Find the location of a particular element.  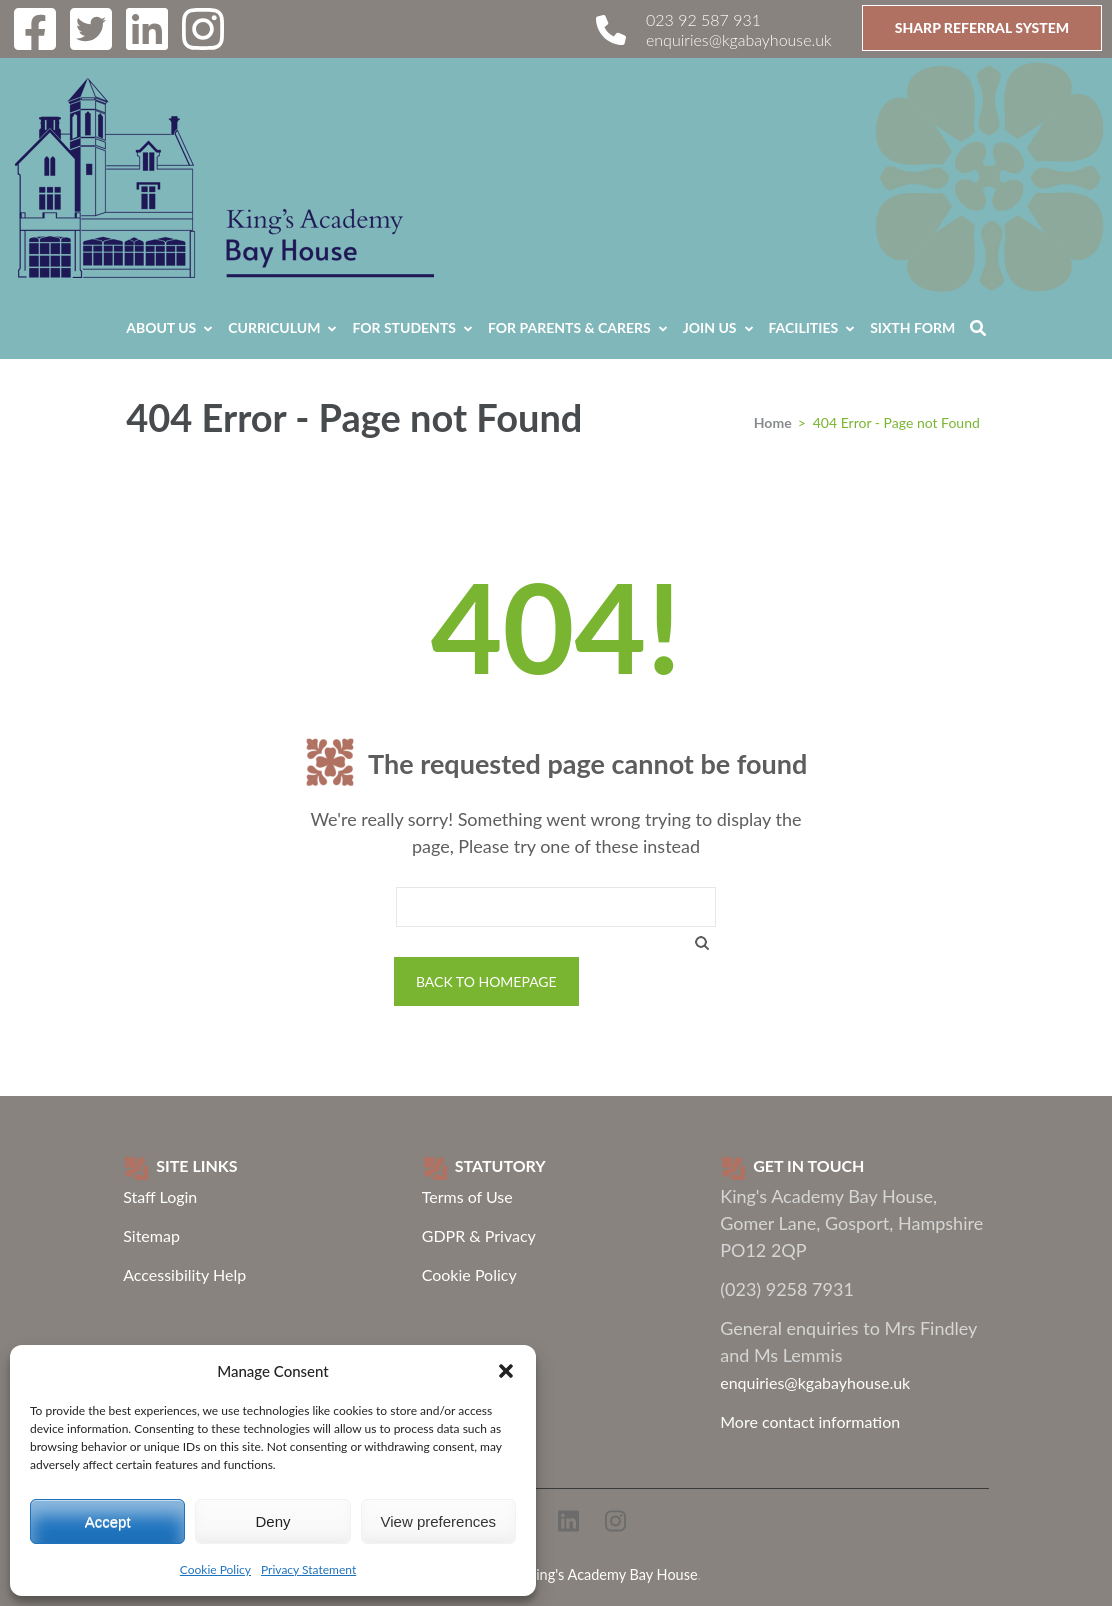

More contact information is located at coordinates (810, 1421).